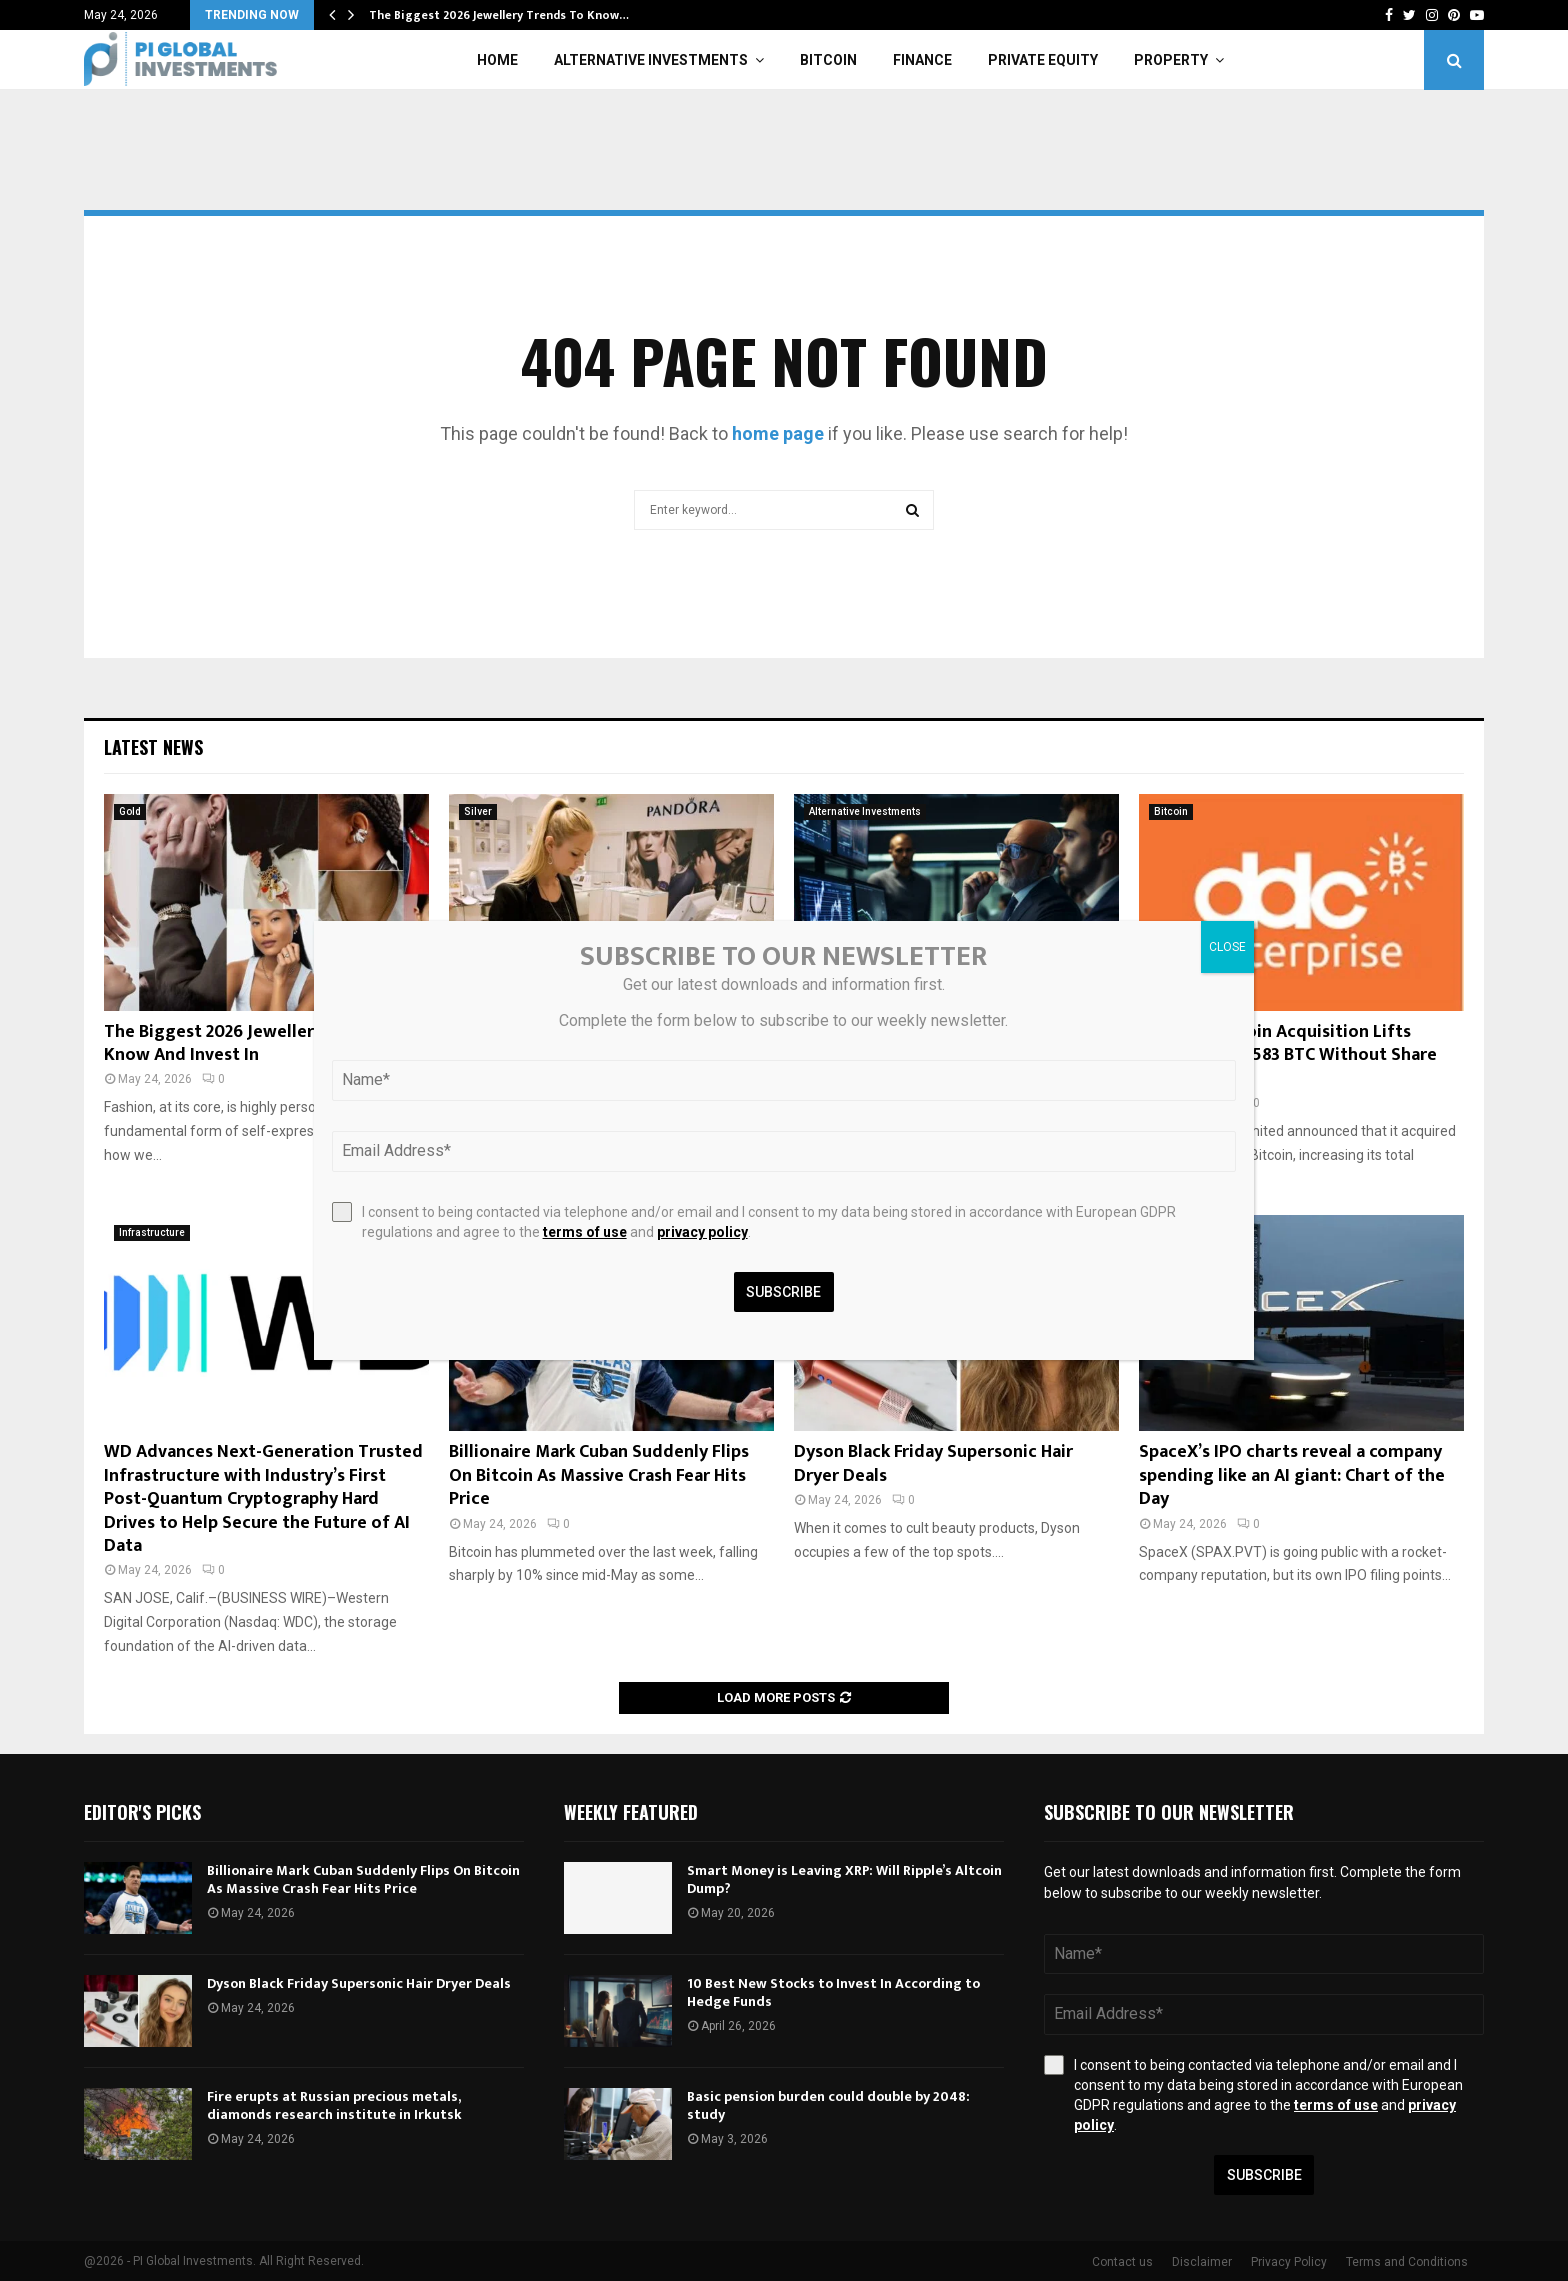  I want to click on Basic pension burden could double by 2048: study, so click(828, 2105).